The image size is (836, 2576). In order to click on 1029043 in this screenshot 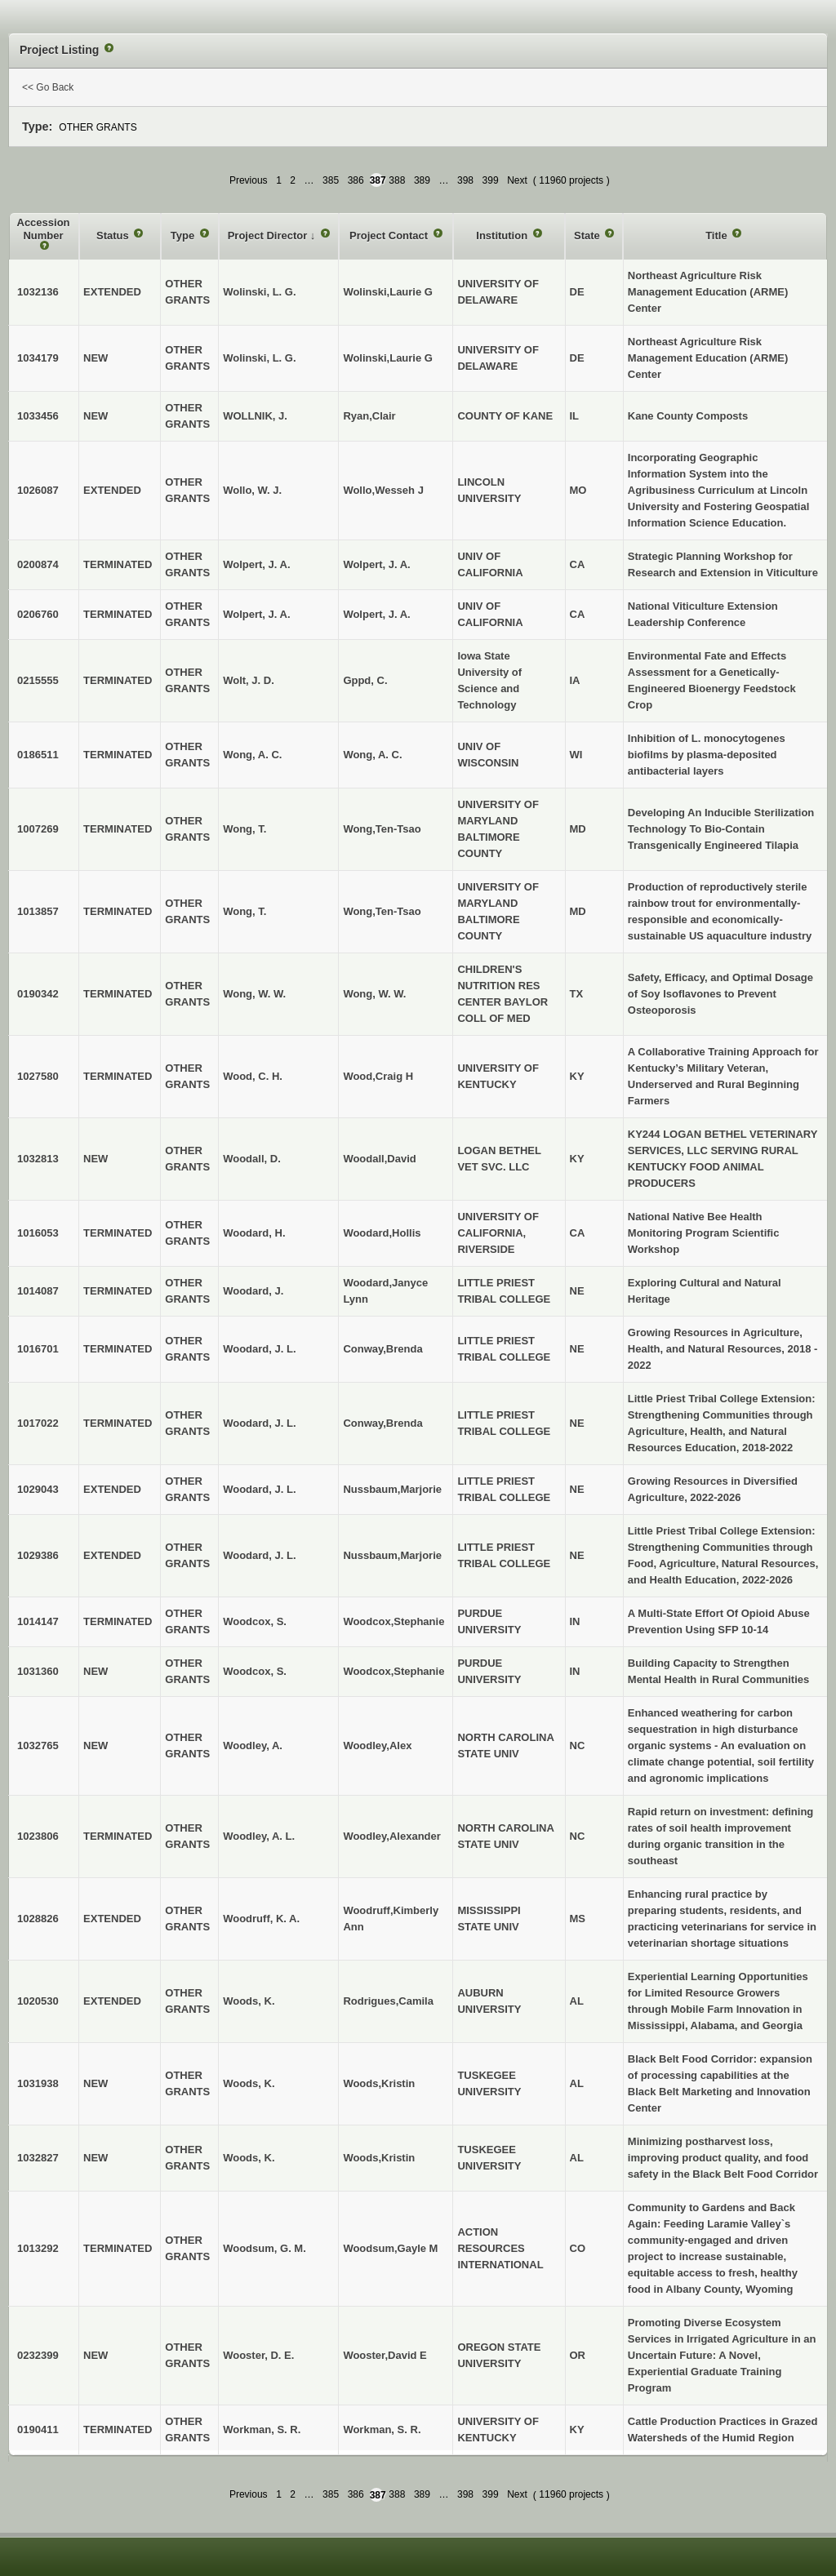, I will do `click(38, 1489)`.